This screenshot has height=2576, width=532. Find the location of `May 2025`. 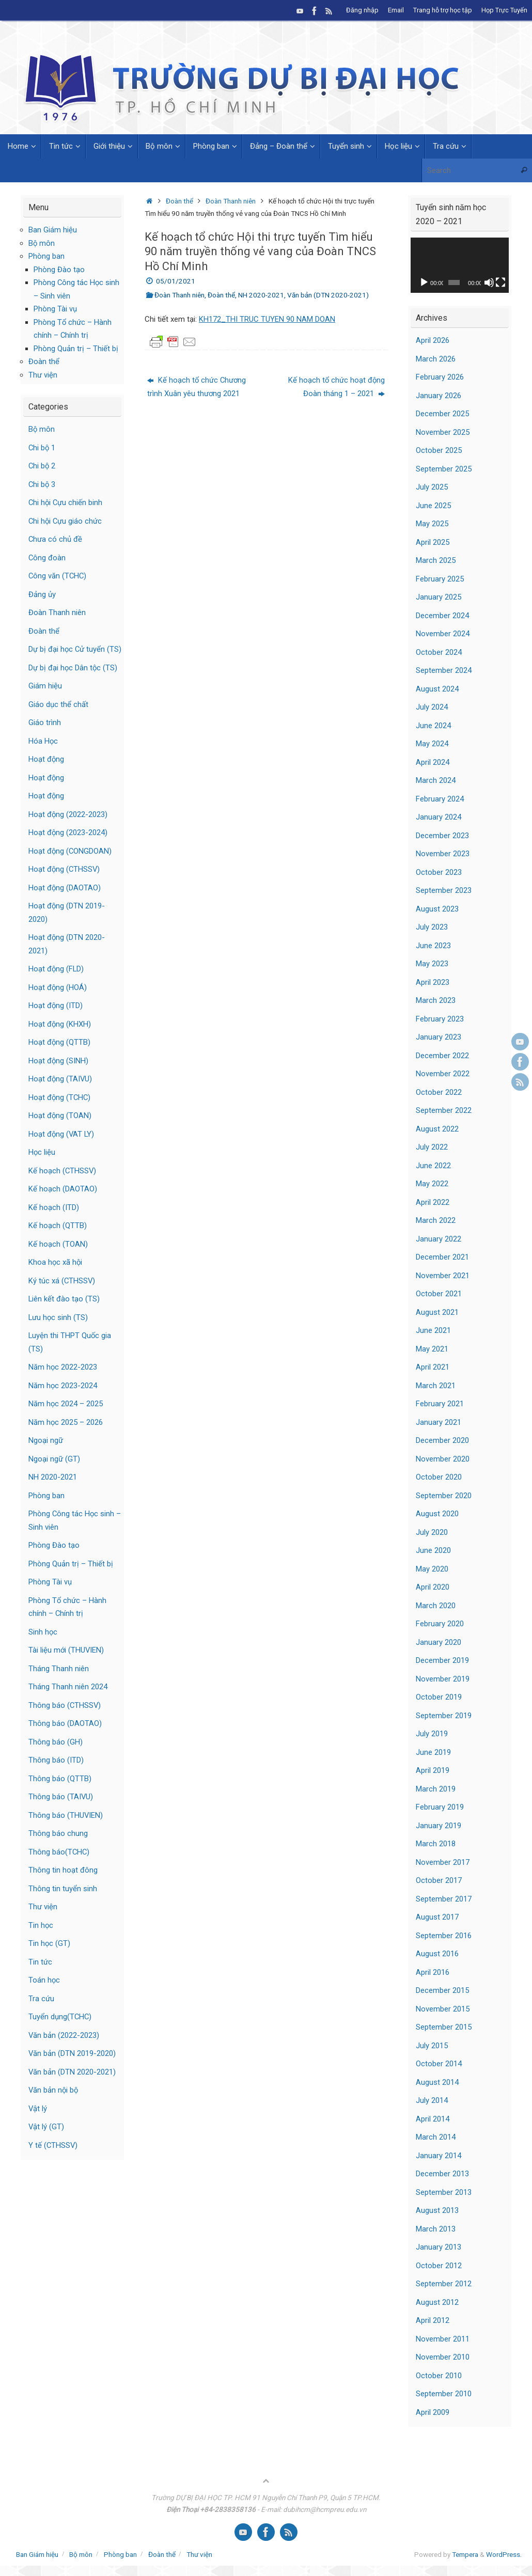

May 2025 is located at coordinates (432, 523).